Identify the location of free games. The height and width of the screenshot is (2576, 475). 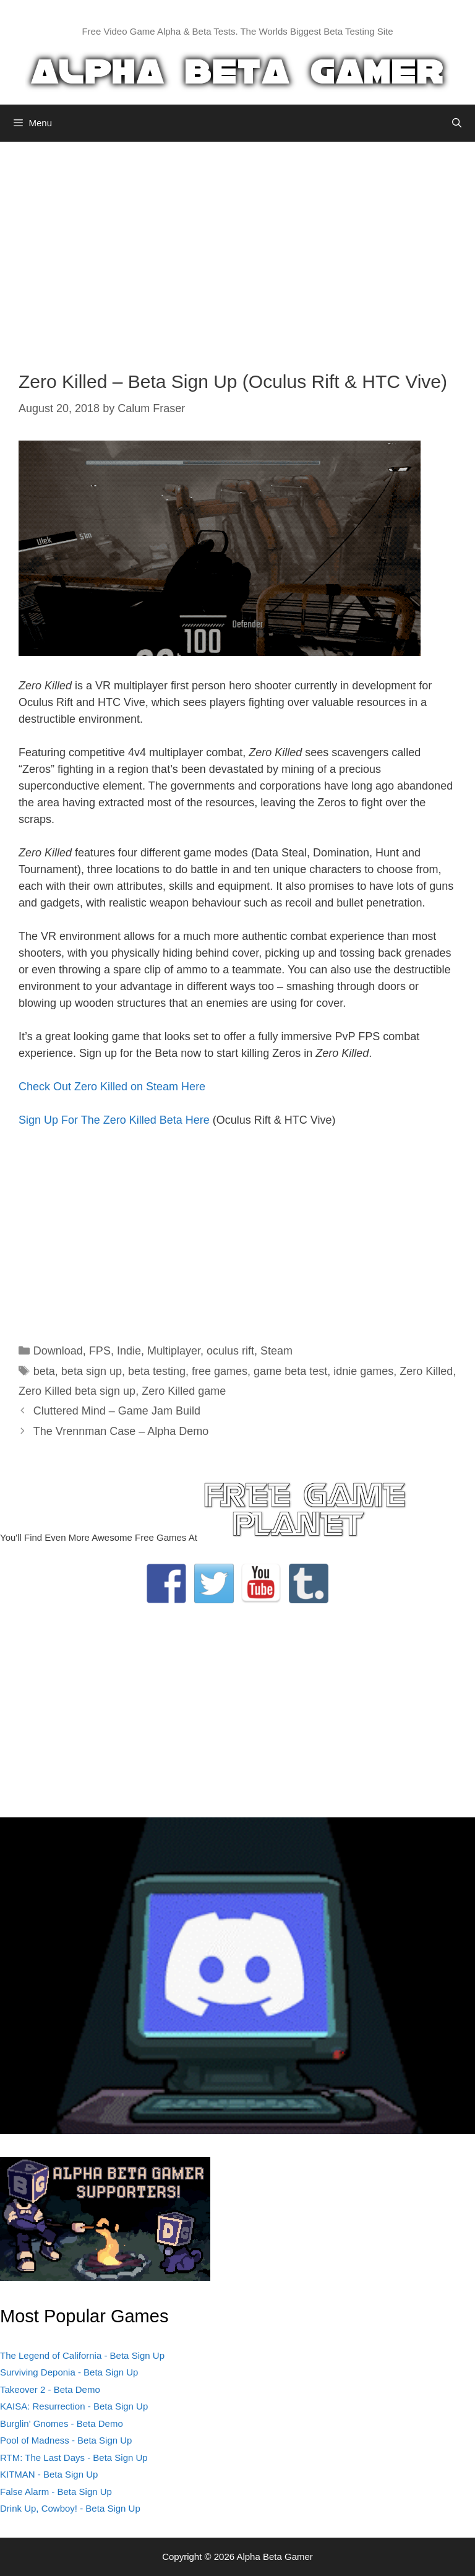
(219, 1371).